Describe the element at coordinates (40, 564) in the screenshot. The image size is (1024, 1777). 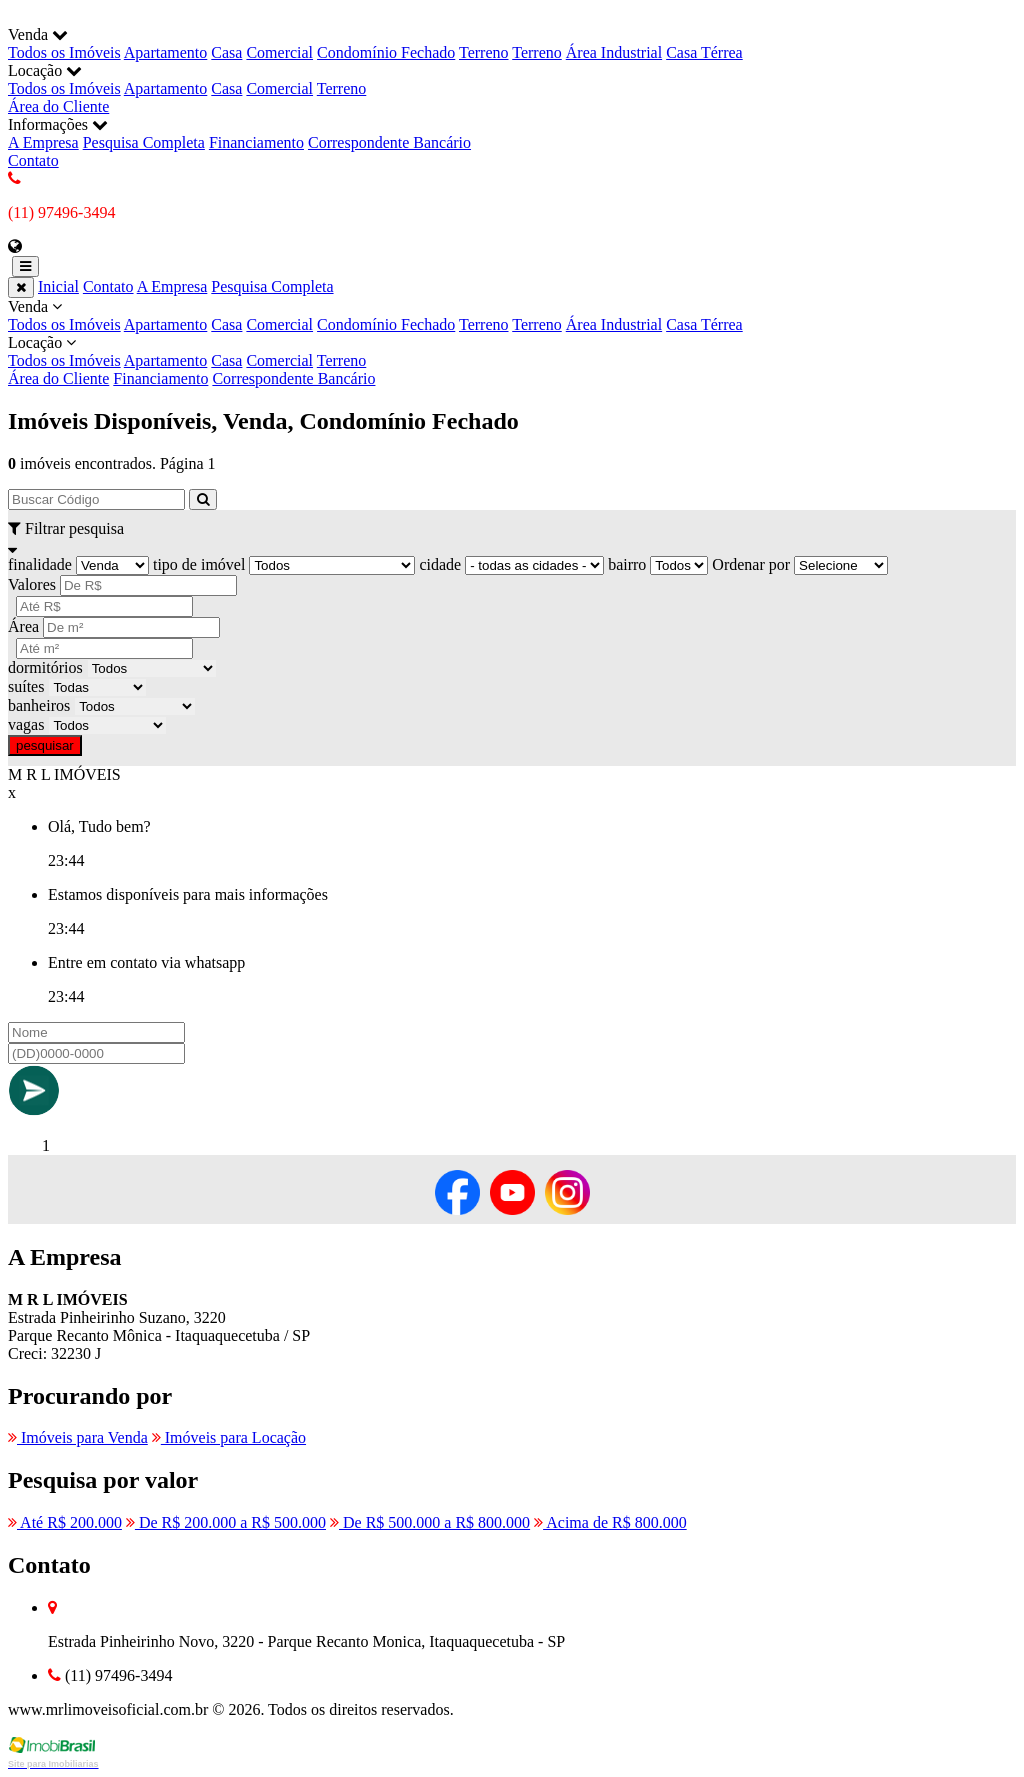
I see `finalidade` at that location.